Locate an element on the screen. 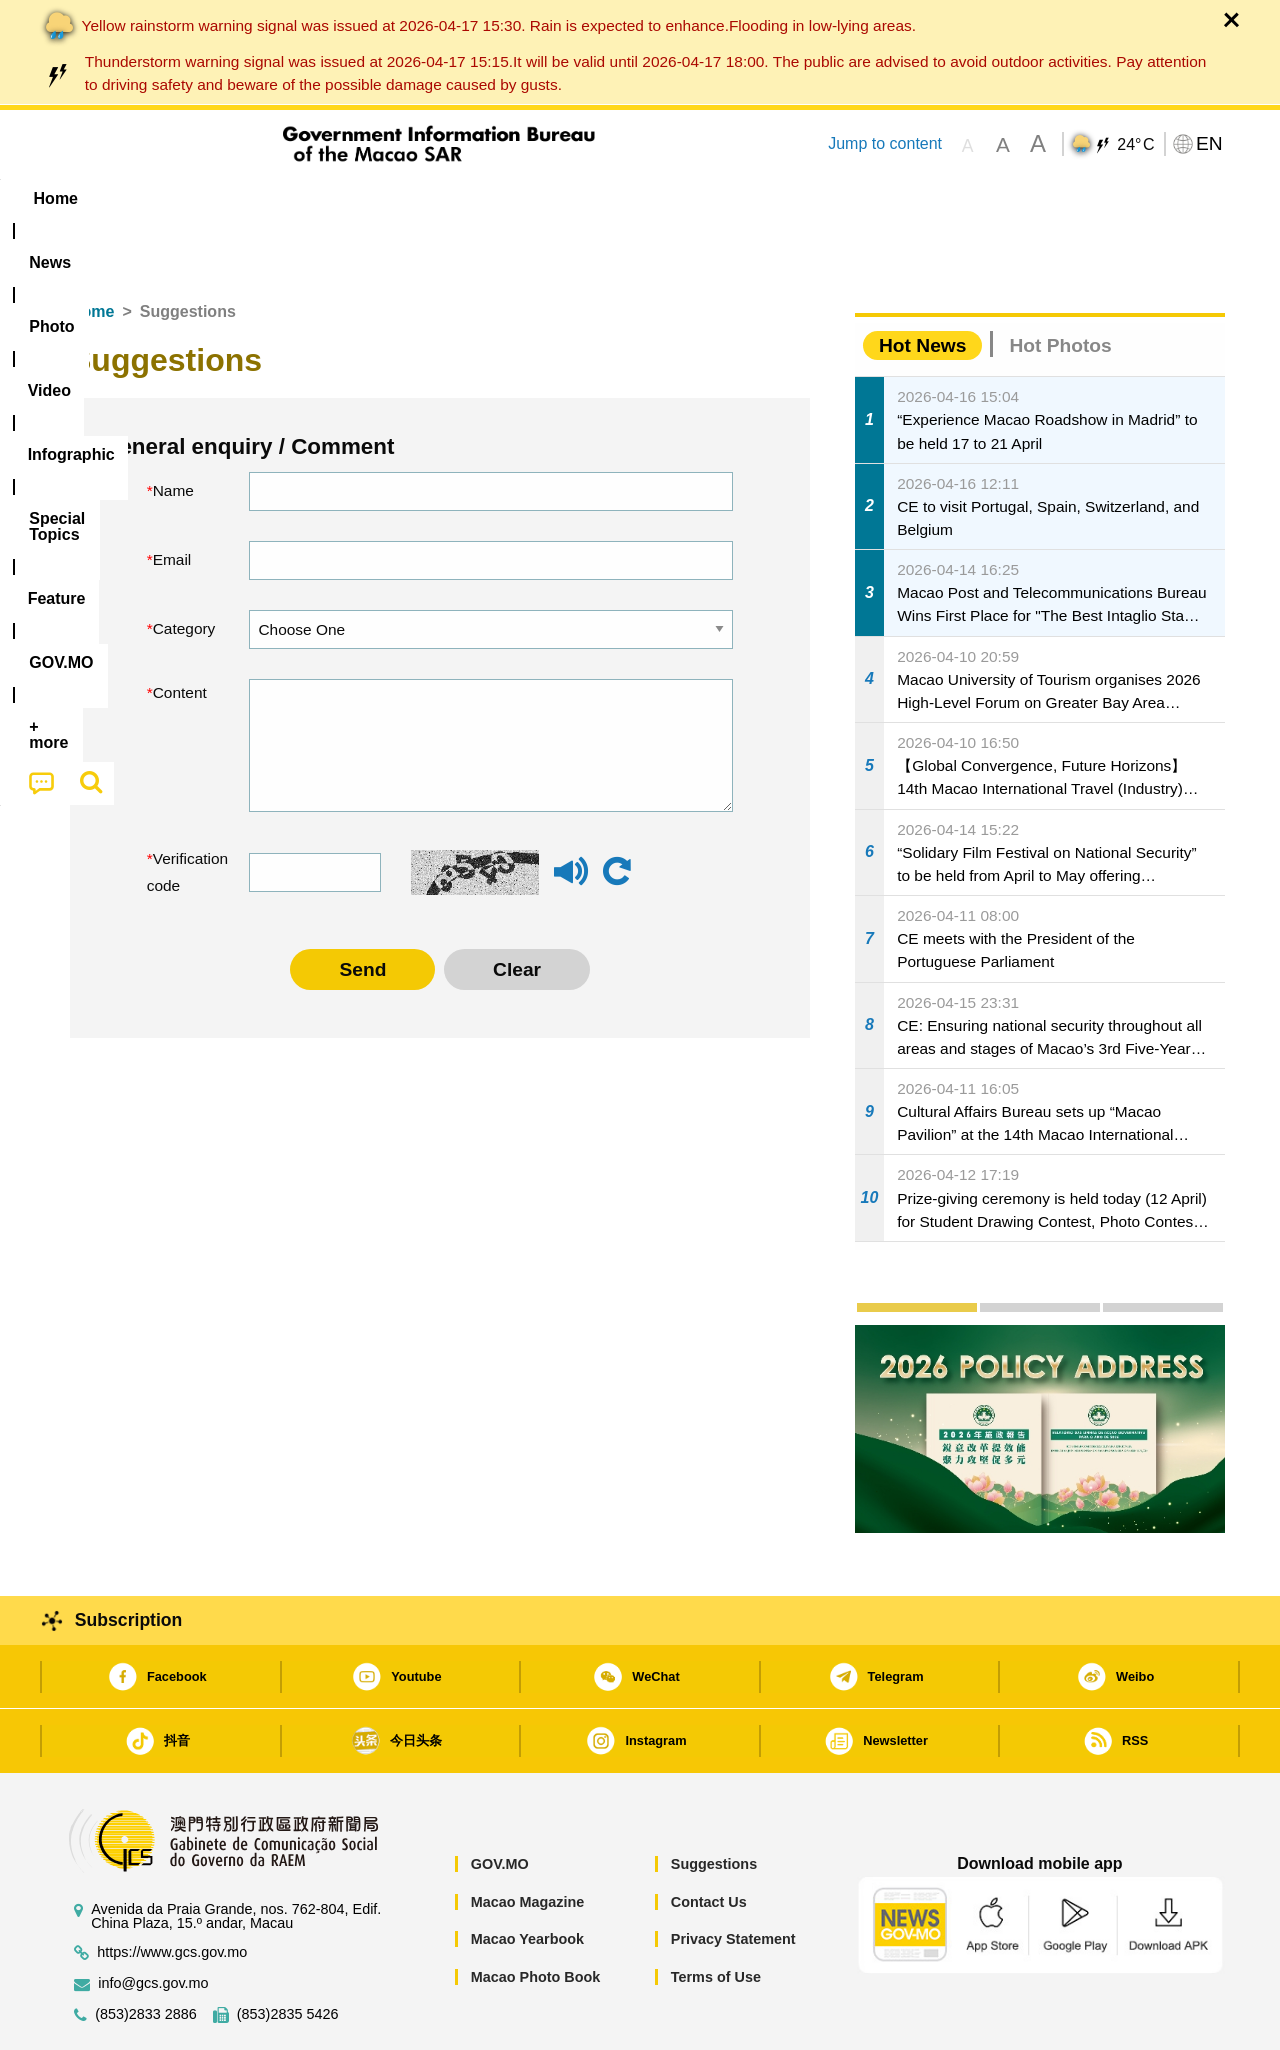  Home is located at coordinates (92, 250).